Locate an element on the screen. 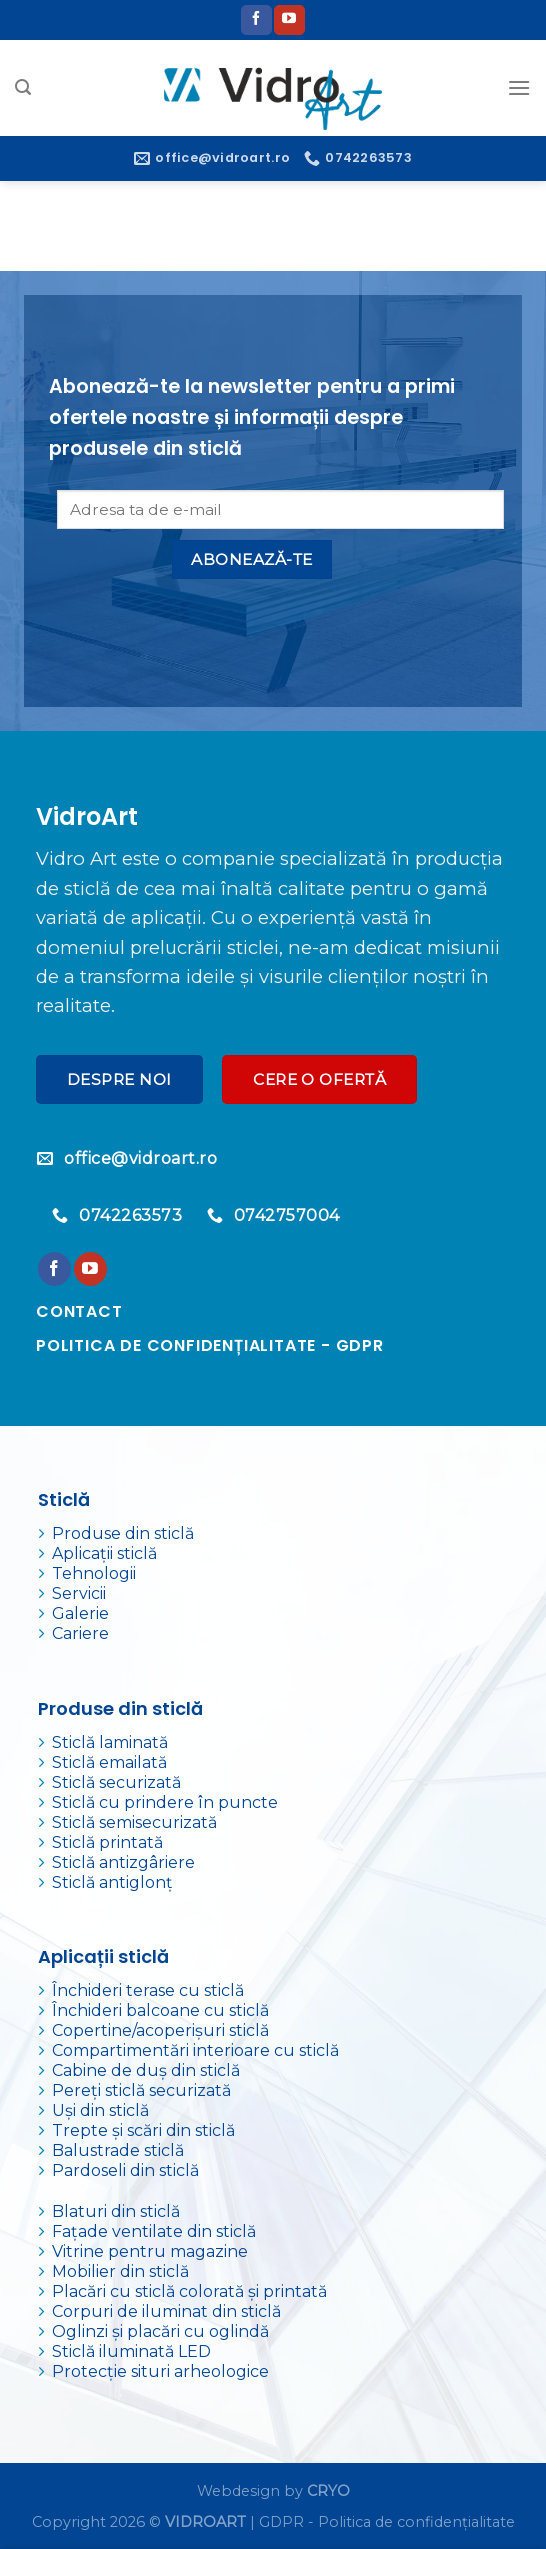  Aplicații sticlă is located at coordinates (104, 1553).